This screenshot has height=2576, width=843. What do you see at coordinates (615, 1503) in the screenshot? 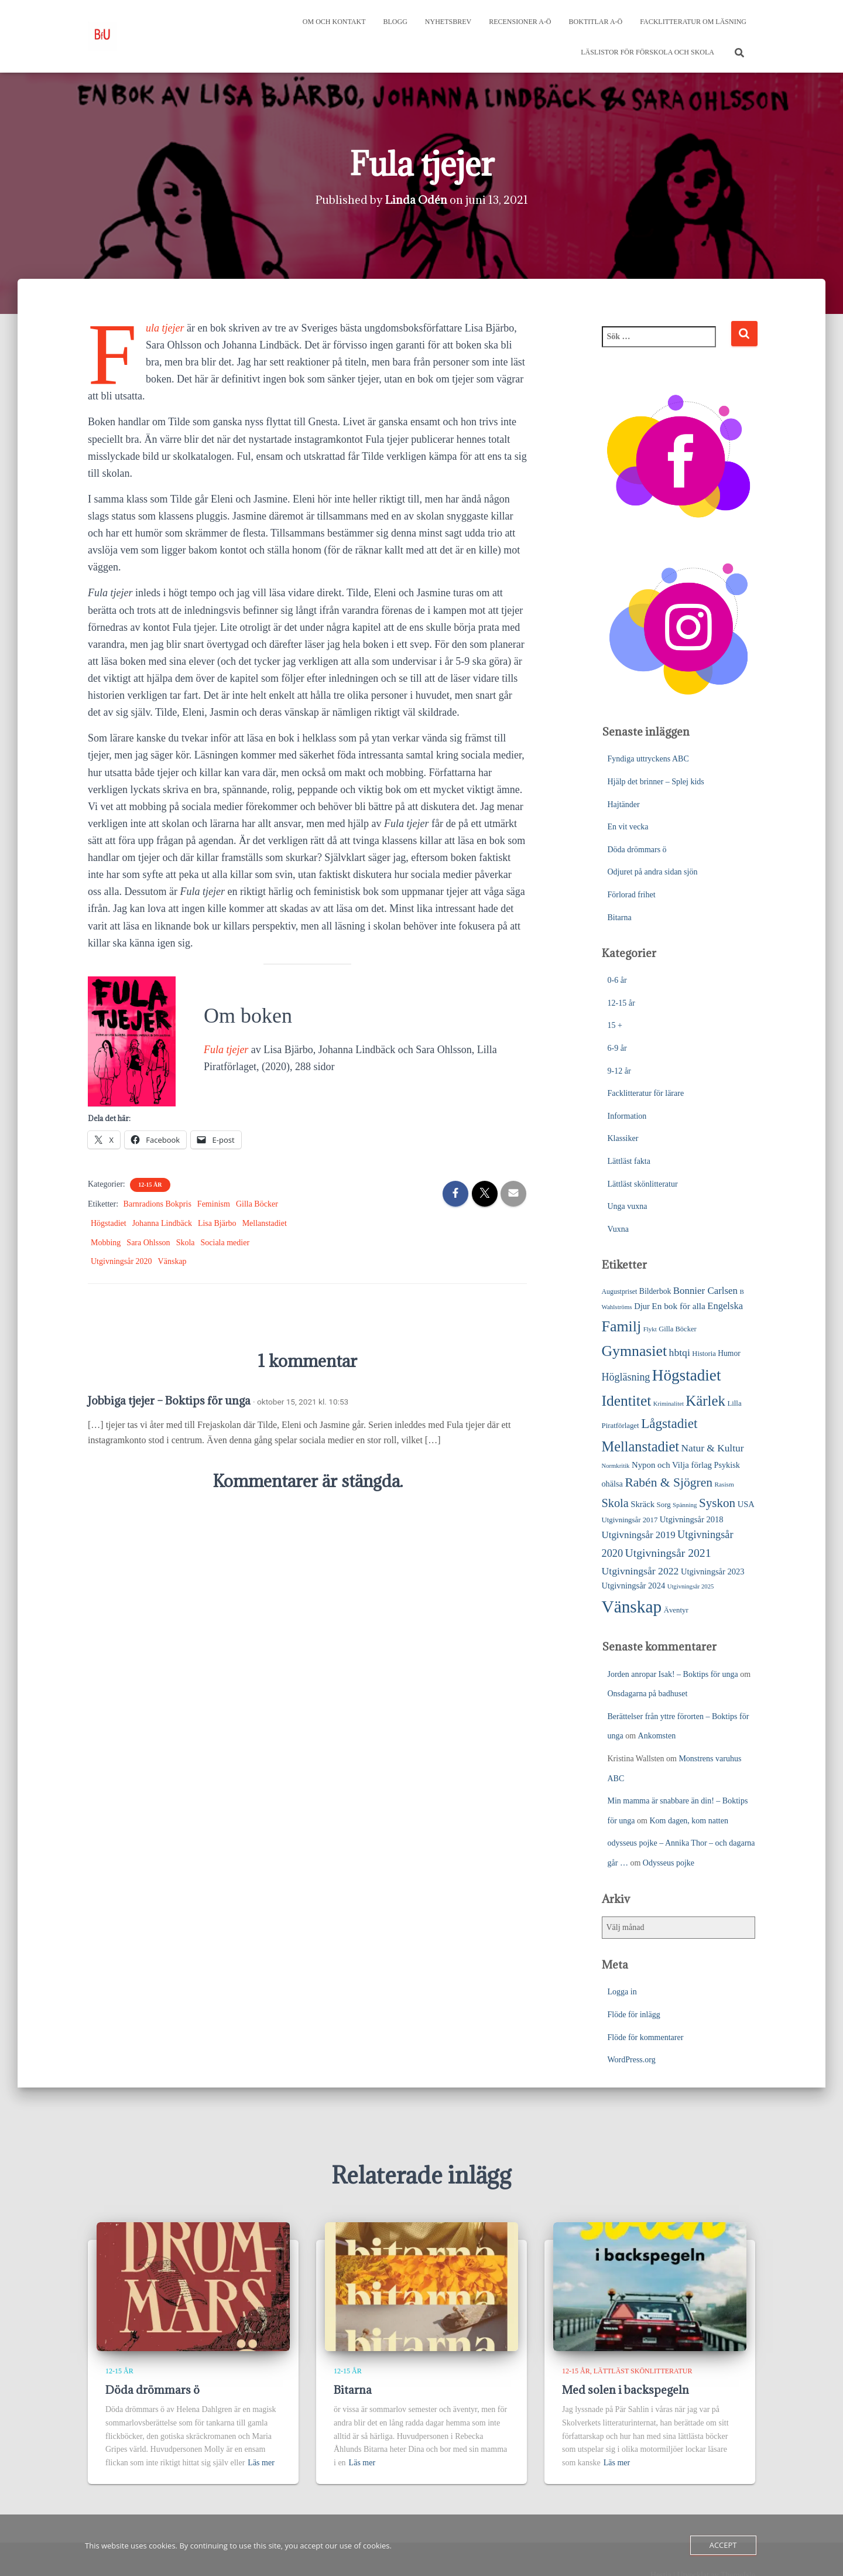
I see `Skola [Skola (75 objekt)]` at bounding box center [615, 1503].